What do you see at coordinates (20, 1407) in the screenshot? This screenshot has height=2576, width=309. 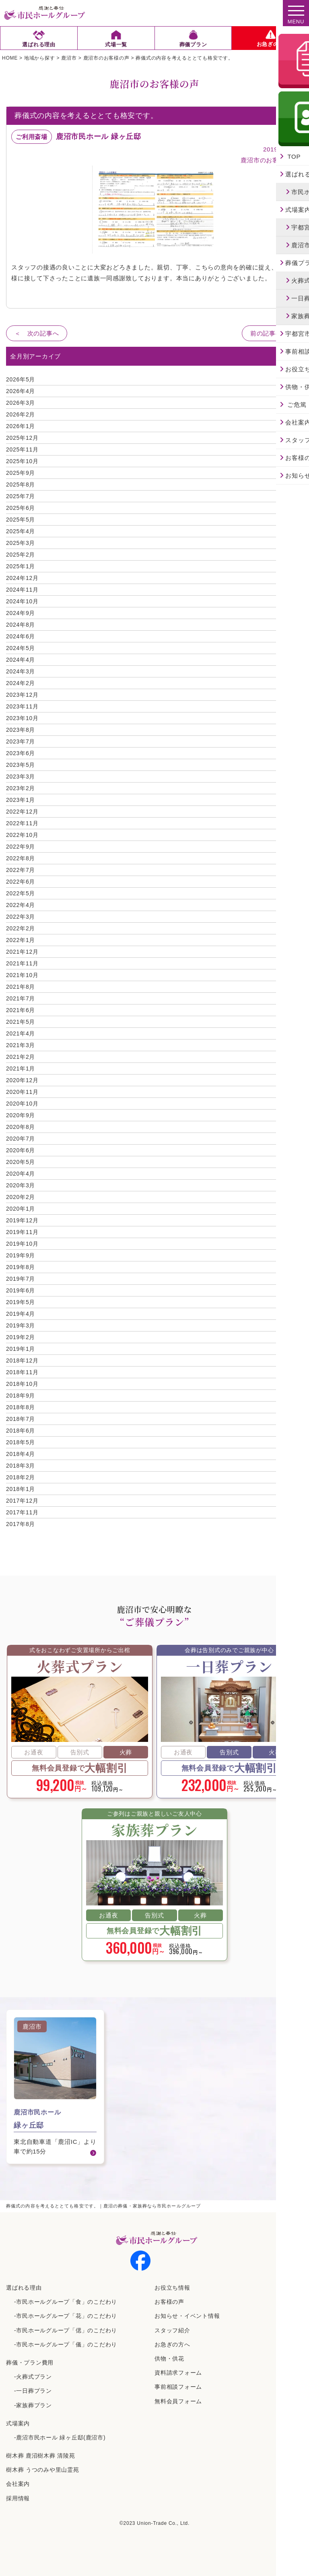 I see `2018年8月` at bounding box center [20, 1407].